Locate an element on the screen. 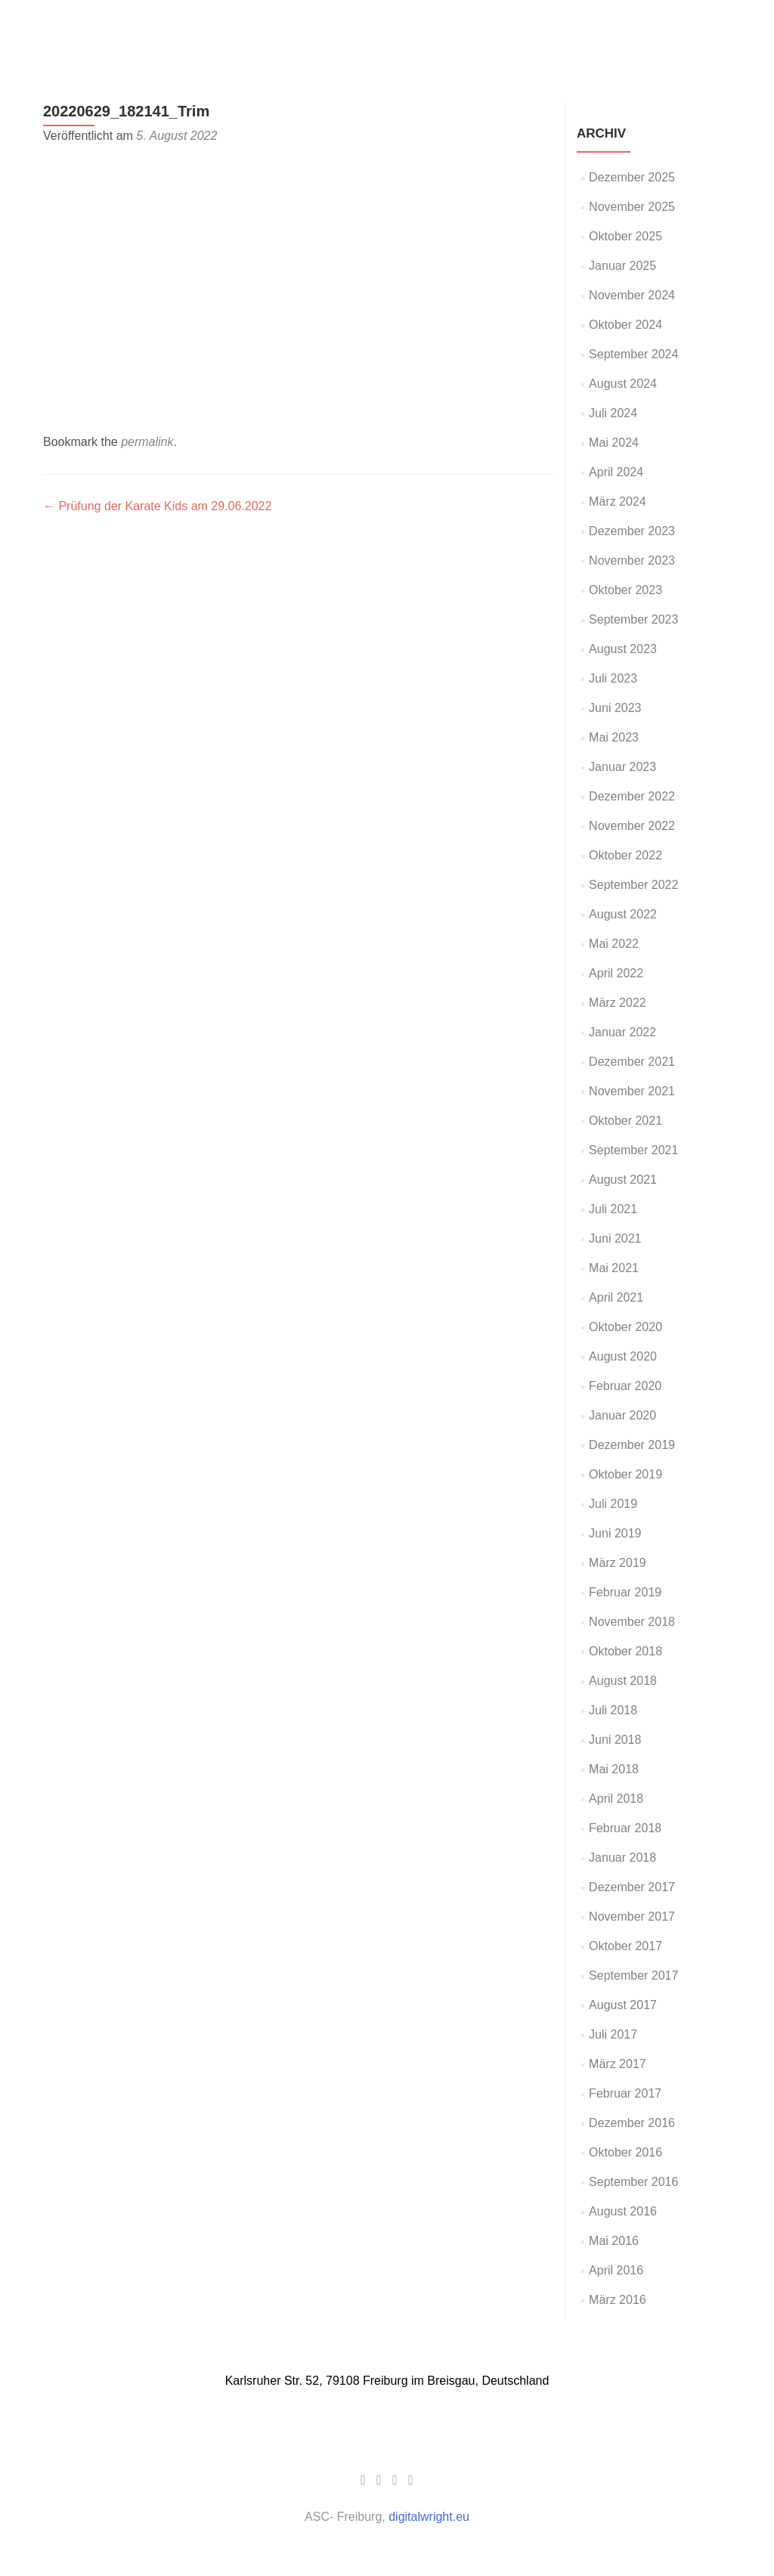 The width and height of the screenshot is (774, 2576). August 2024 is located at coordinates (623, 383).